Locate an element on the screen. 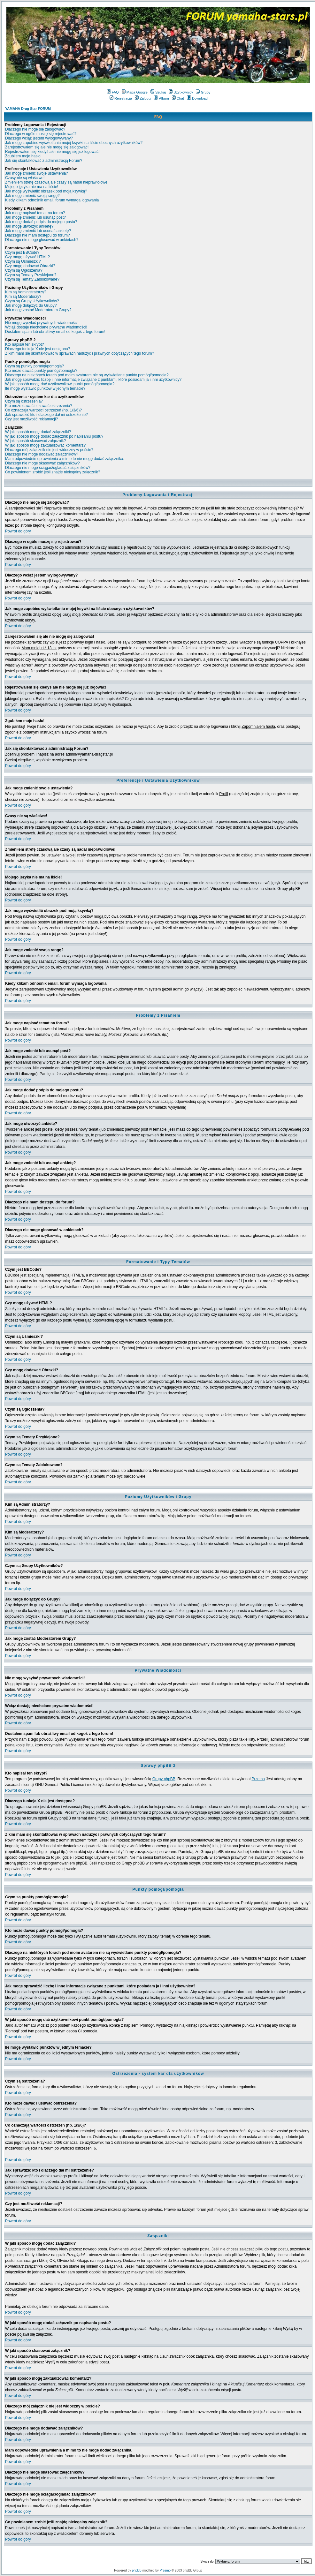 The width and height of the screenshot is (315, 2576). Czym są Grupy Użytkowników? is located at coordinates (32, 301).